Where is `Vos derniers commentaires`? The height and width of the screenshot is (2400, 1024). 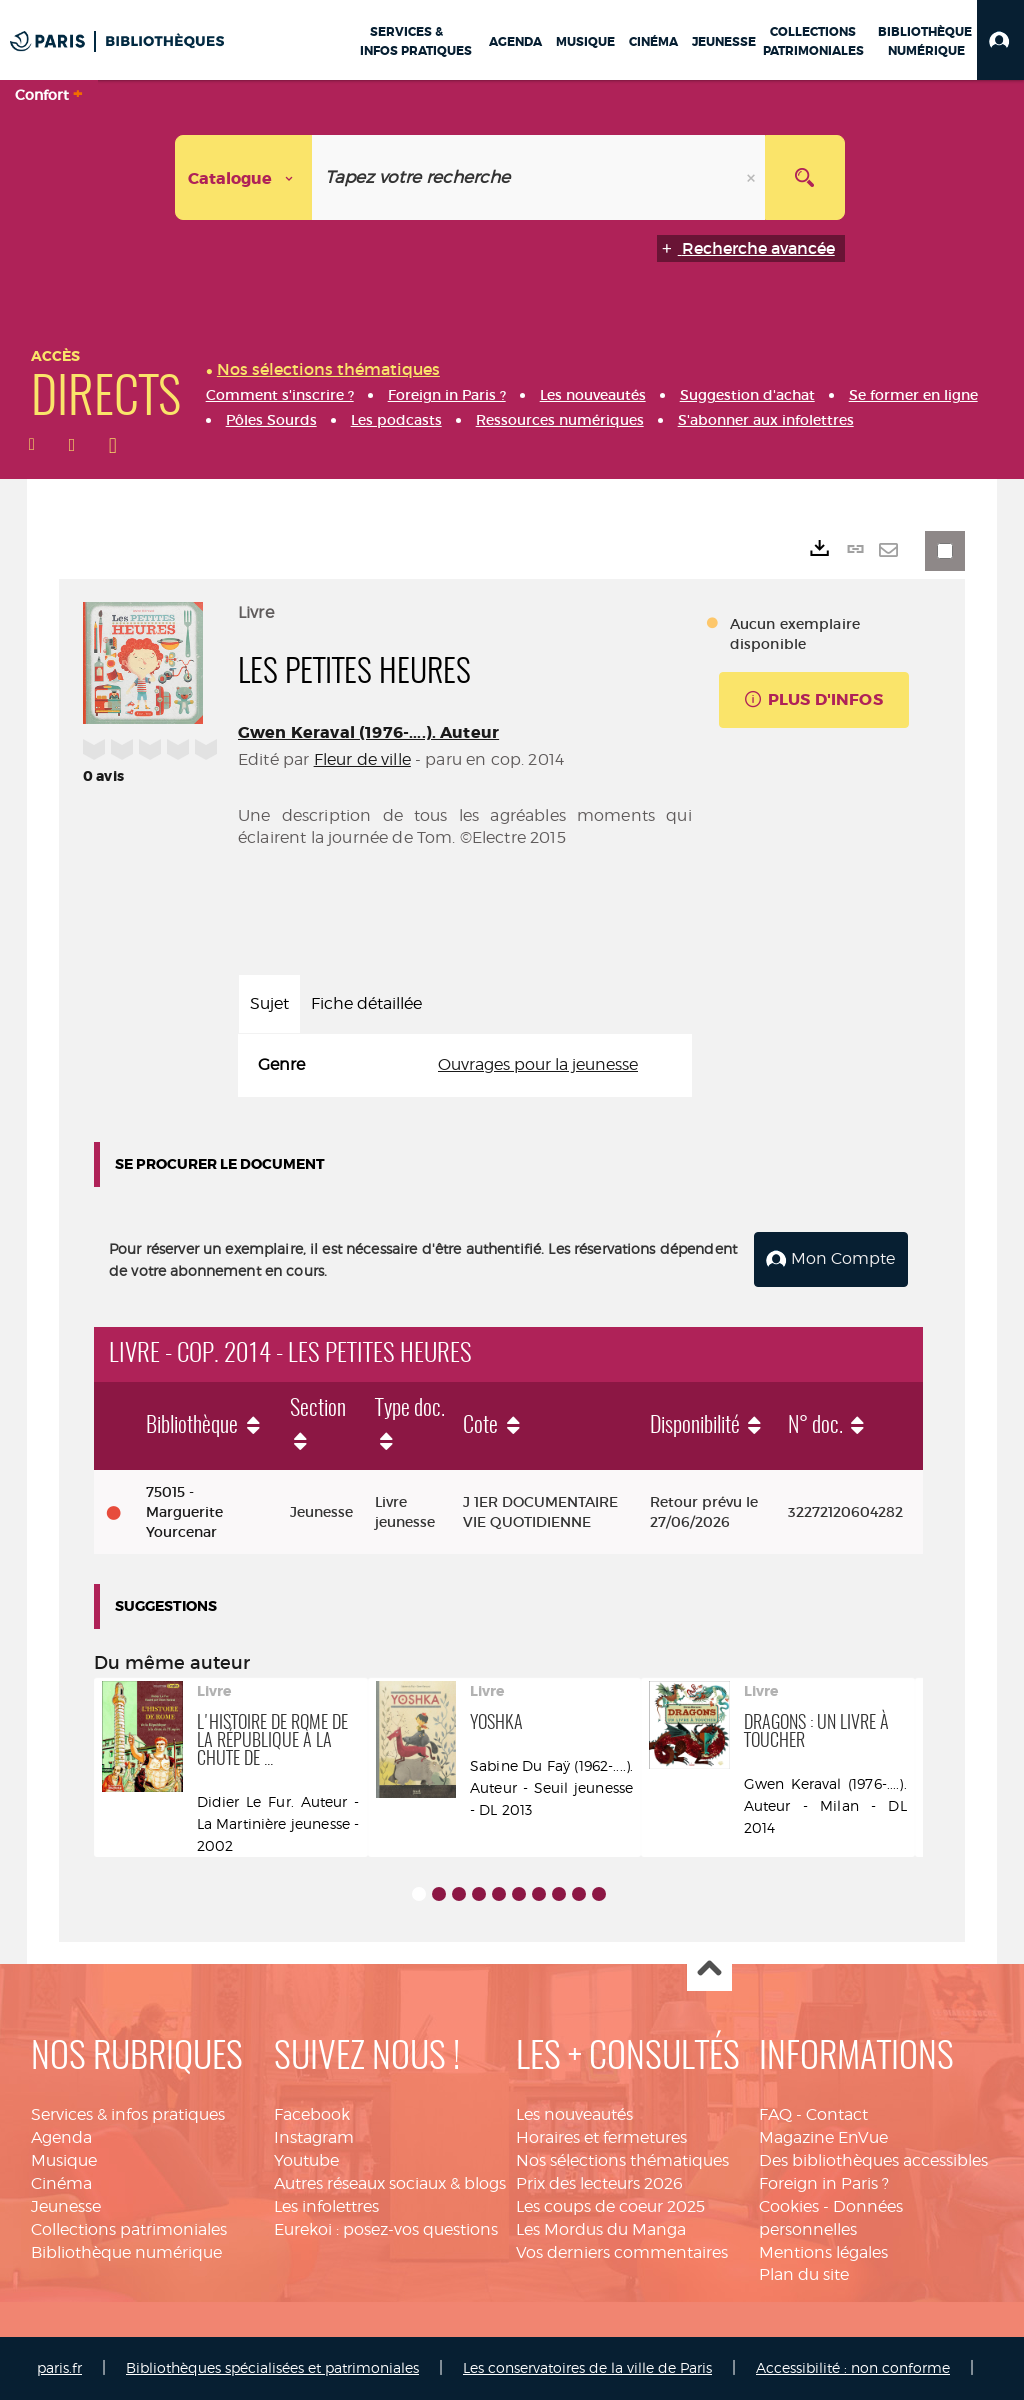
Vos derniers commentaires is located at coordinates (622, 2251).